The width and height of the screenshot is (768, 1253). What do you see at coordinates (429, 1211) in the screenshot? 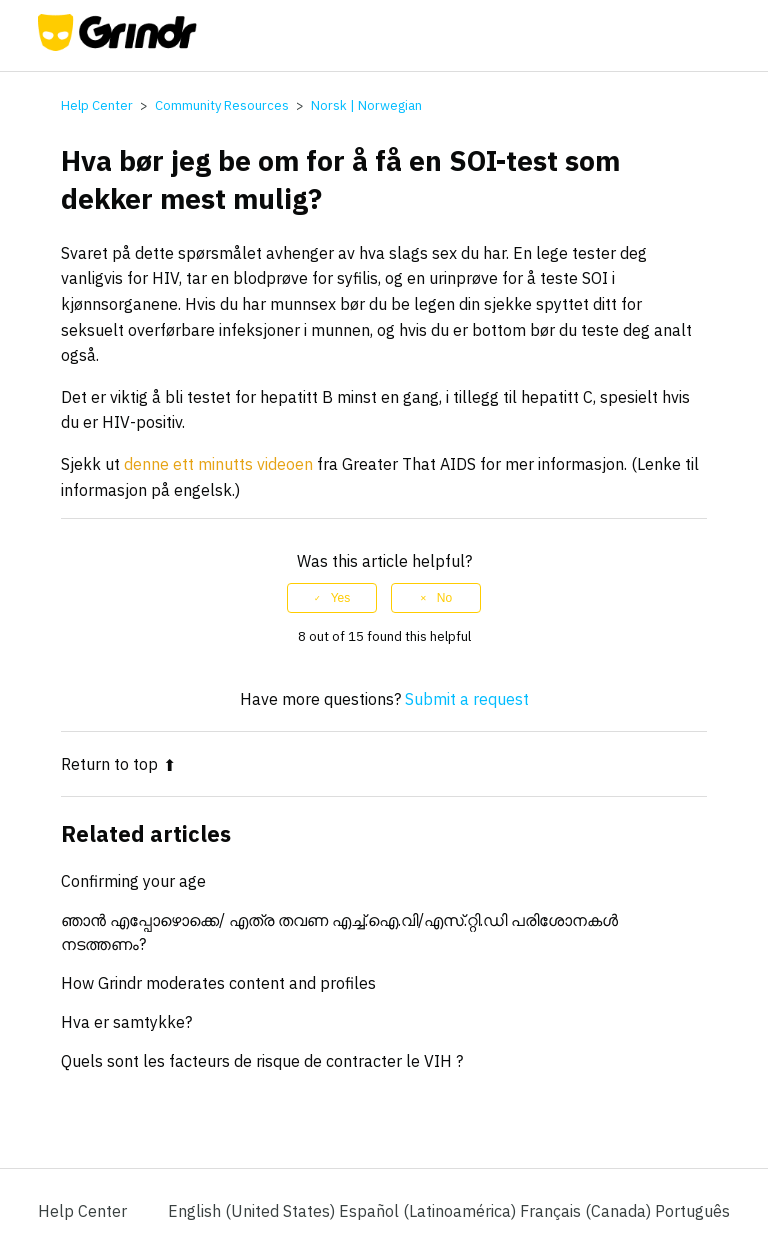
I see `Español (Latinoamérica) [menuitem]` at bounding box center [429, 1211].